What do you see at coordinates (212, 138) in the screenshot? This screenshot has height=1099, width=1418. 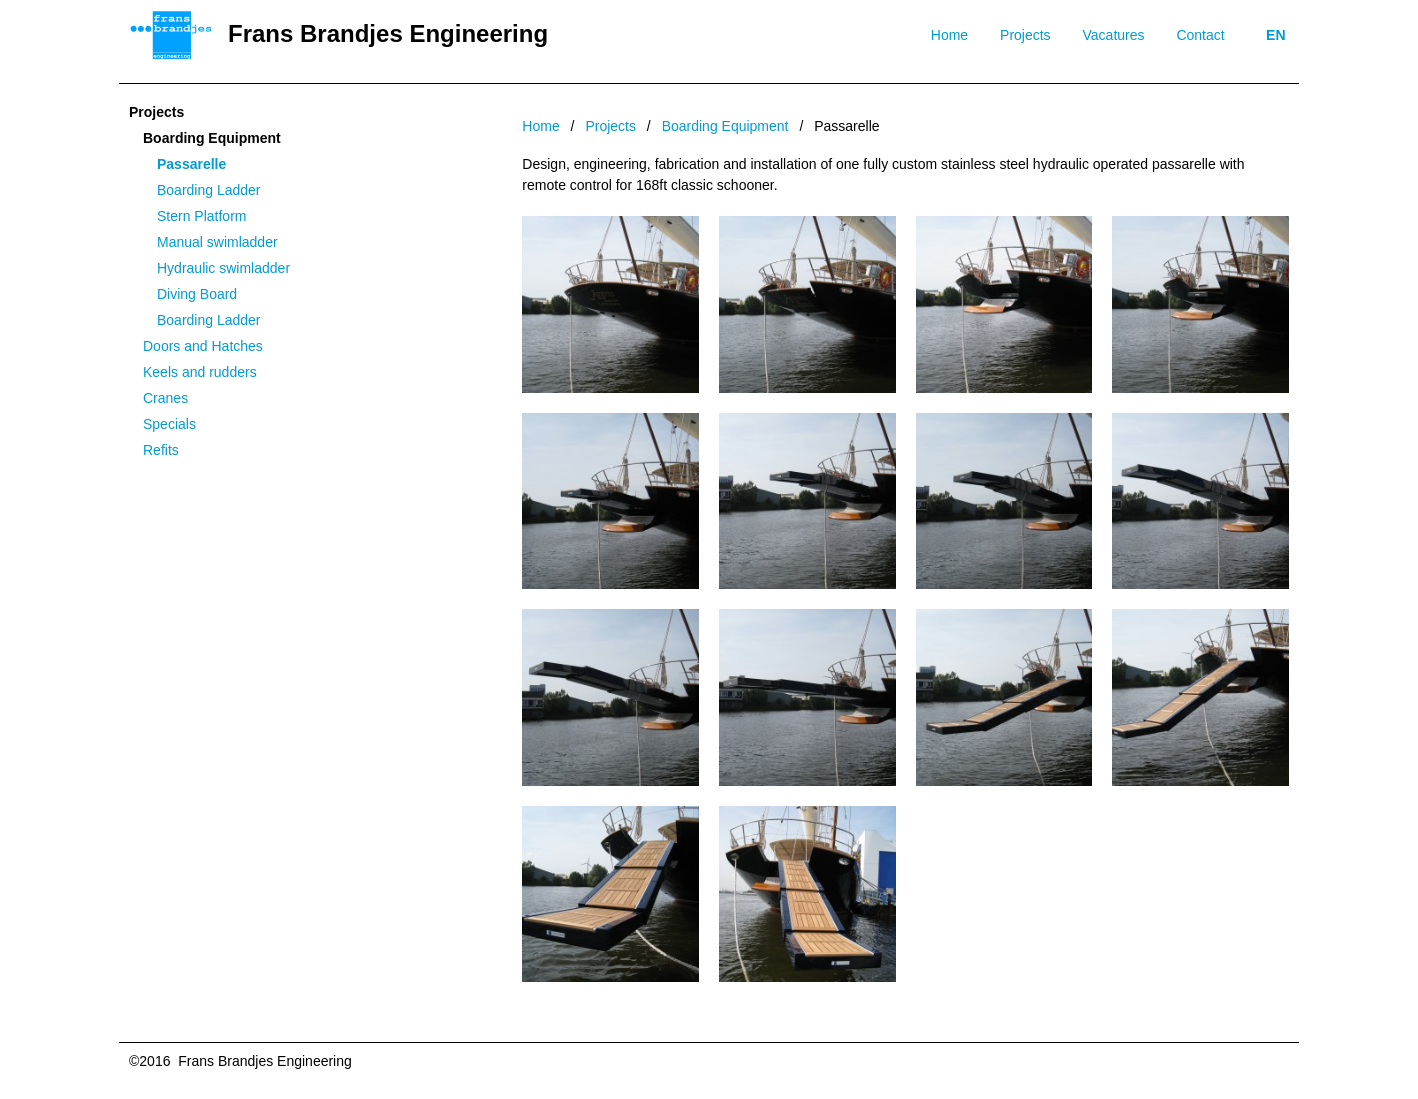 I see `Boarding Equipment` at bounding box center [212, 138].